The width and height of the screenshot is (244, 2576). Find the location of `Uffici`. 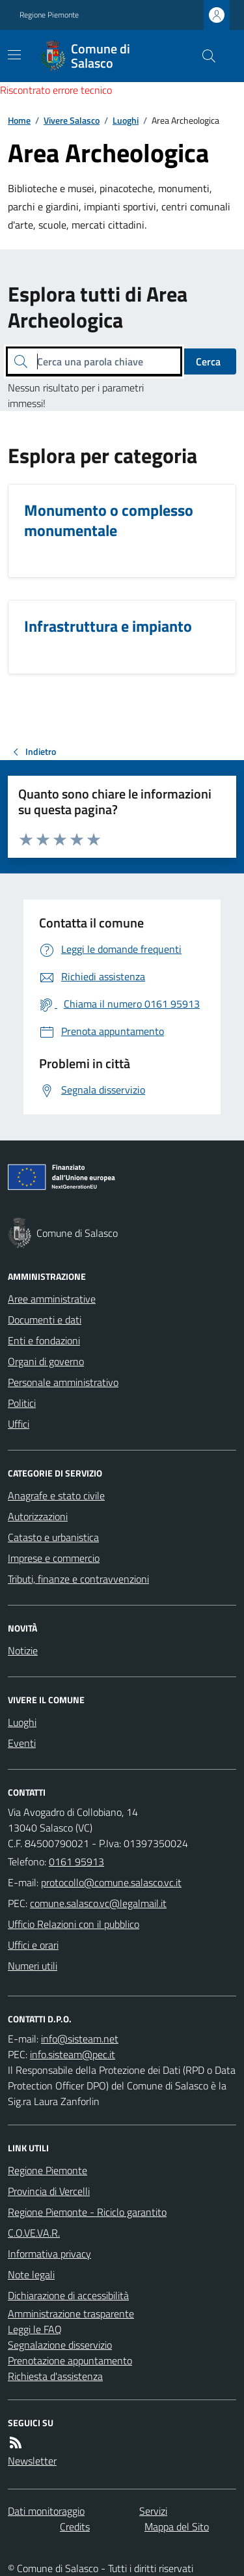

Uffici is located at coordinates (18, 1424).